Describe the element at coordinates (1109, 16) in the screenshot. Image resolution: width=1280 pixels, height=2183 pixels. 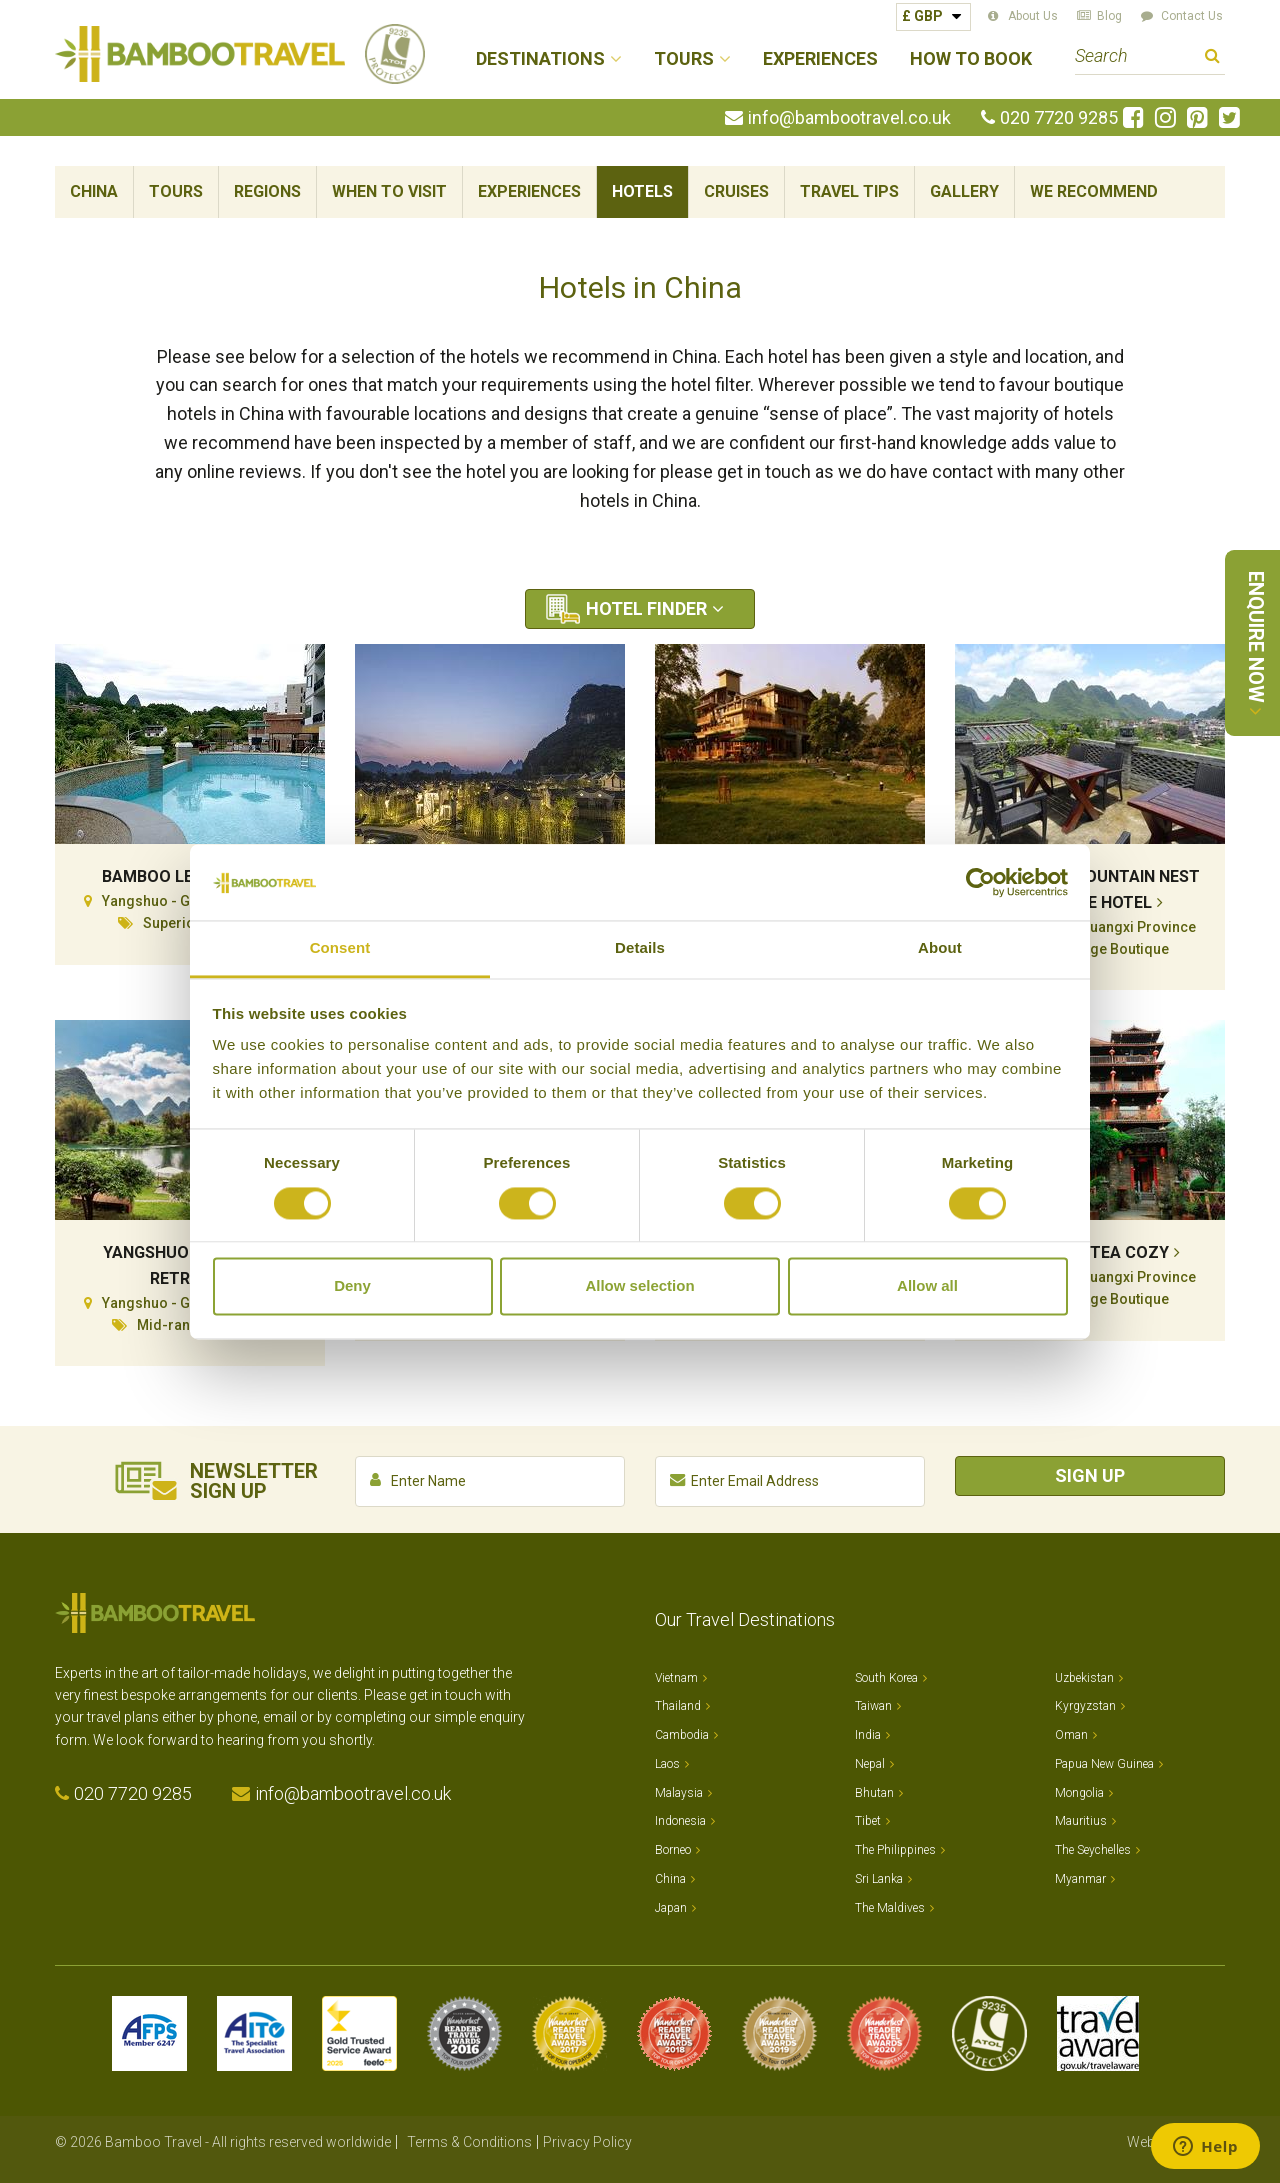
I see `Blog` at that location.